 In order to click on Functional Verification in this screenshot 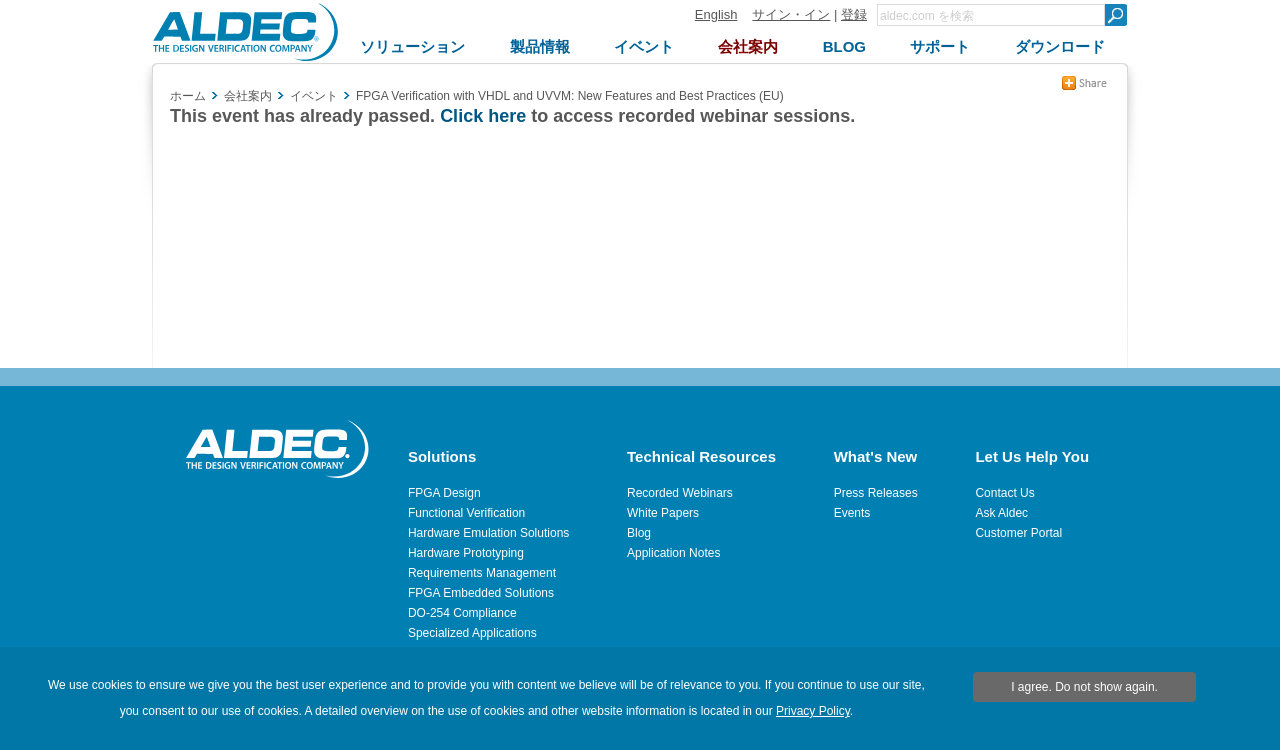, I will do `click(466, 513)`.